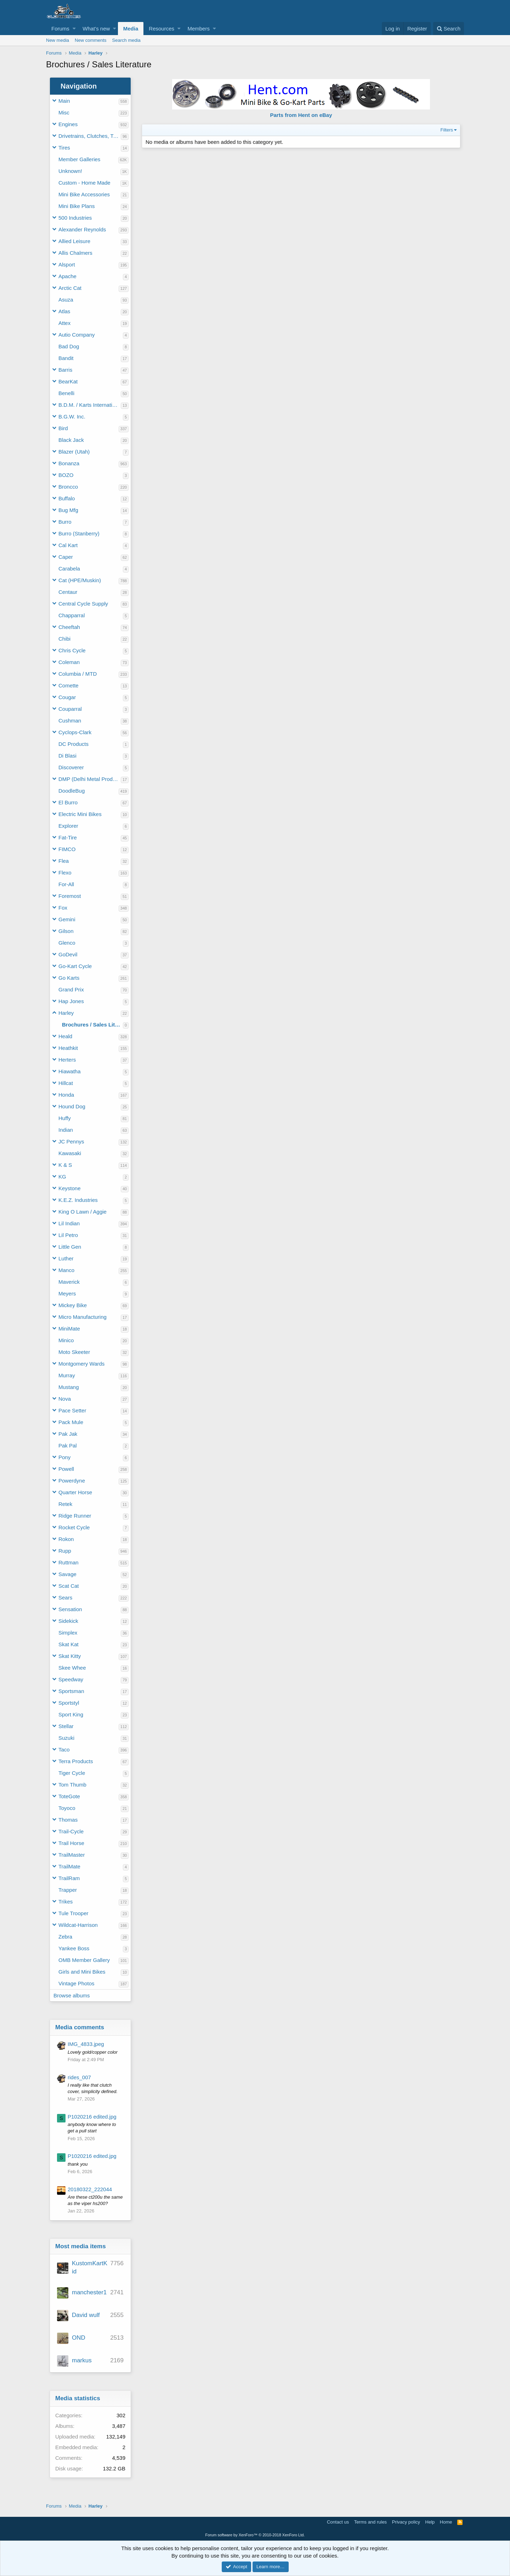 The width and height of the screenshot is (510, 2576). I want to click on Di Blasi, so click(67, 756).